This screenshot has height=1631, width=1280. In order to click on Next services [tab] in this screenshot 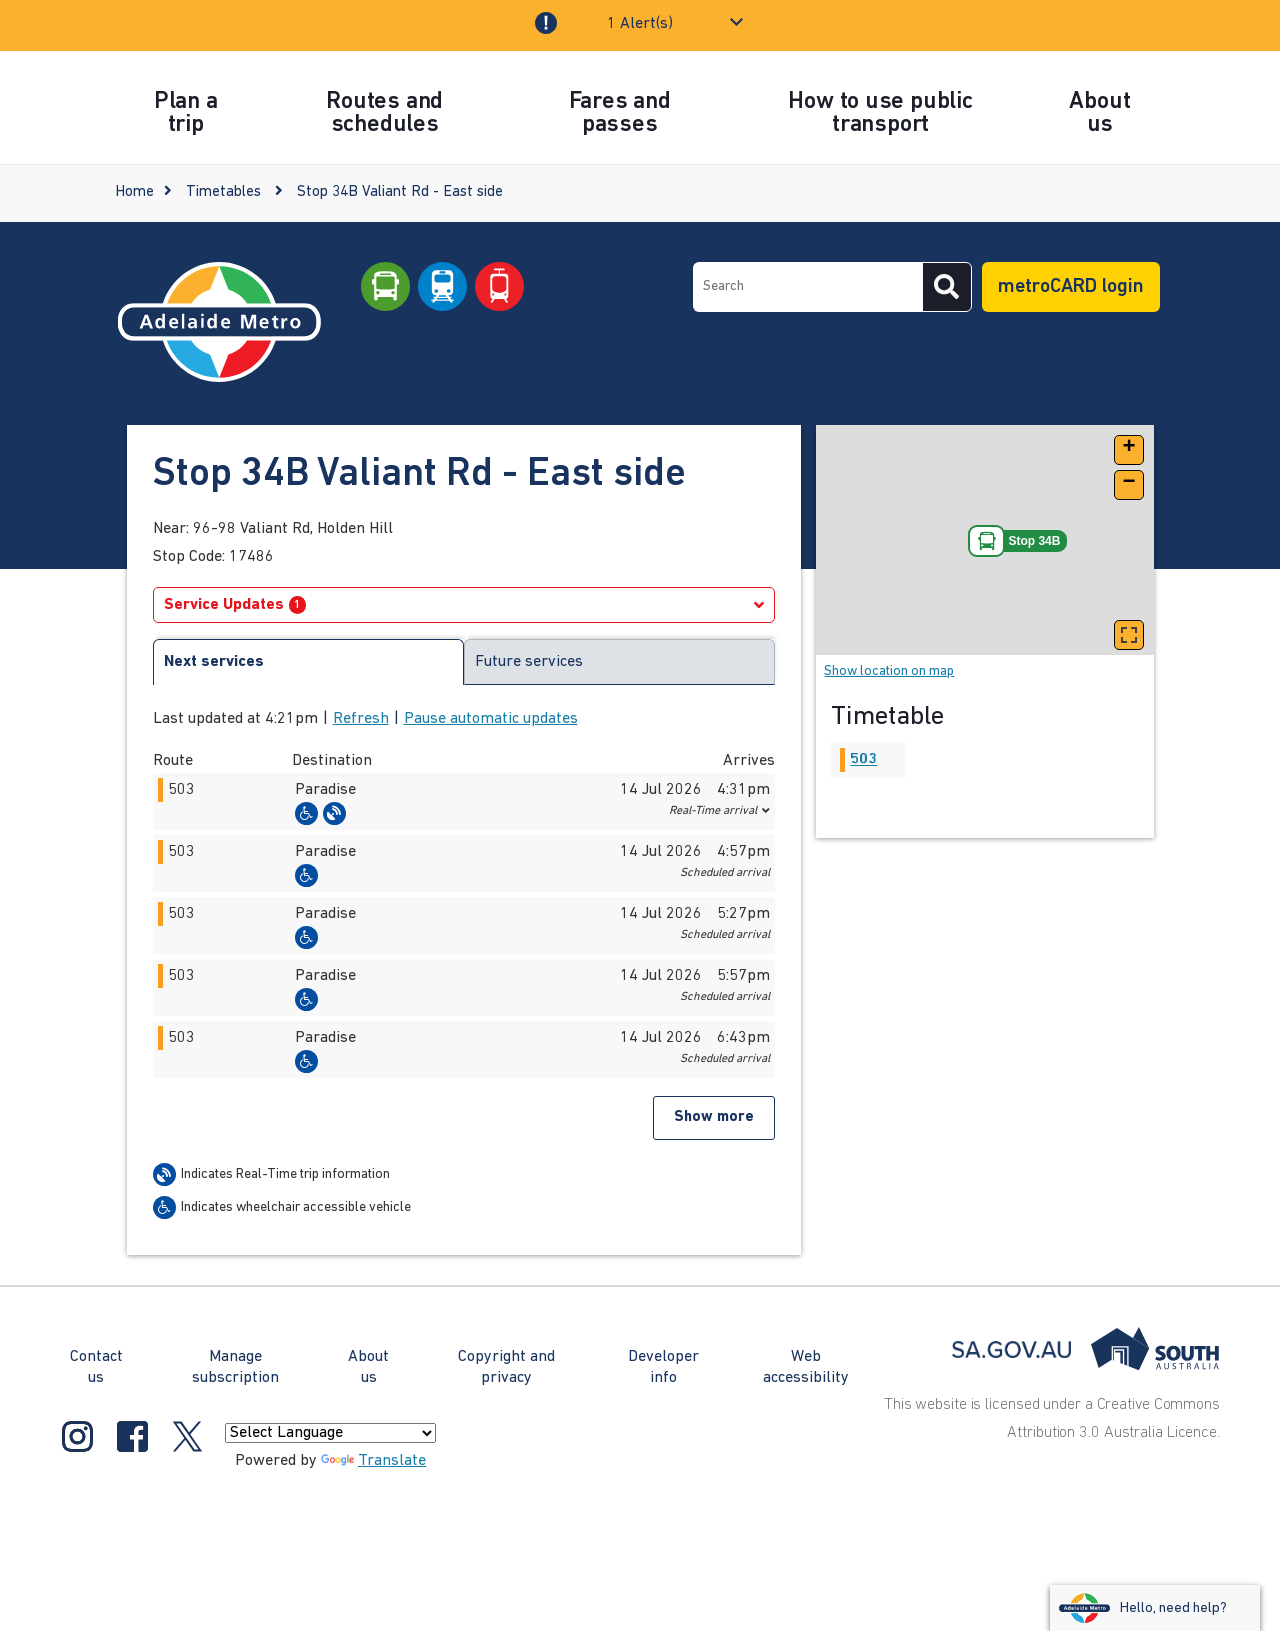, I will do `click(214, 662)`.